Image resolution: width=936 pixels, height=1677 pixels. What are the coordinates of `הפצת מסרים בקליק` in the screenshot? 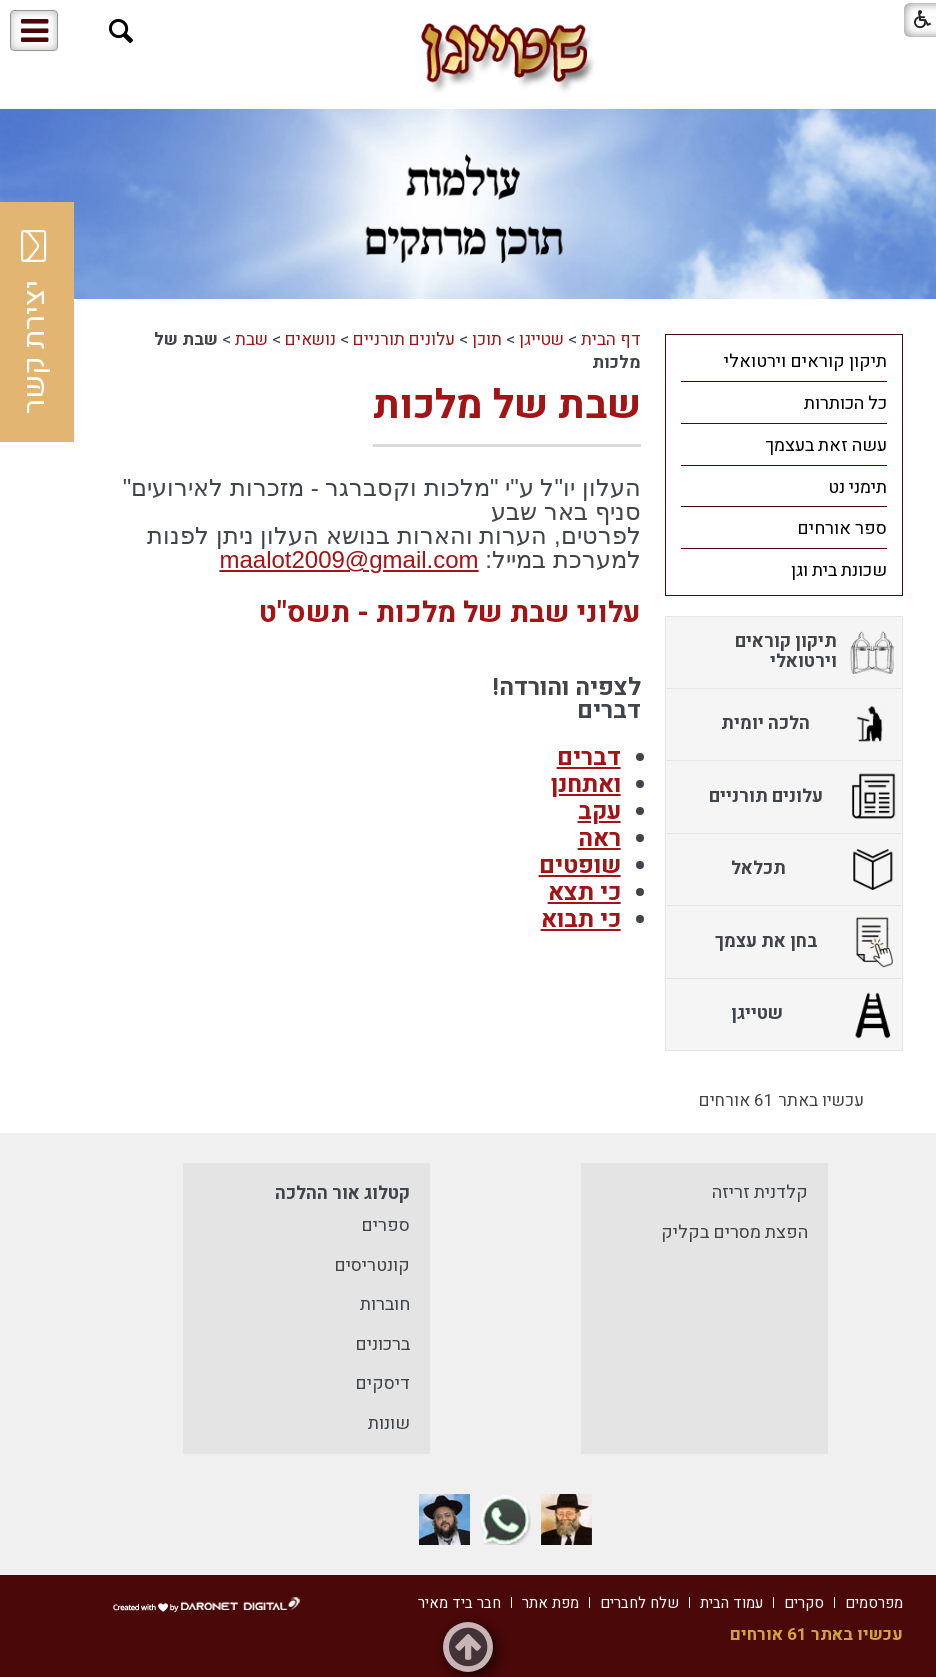 It's located at (734, 1232).